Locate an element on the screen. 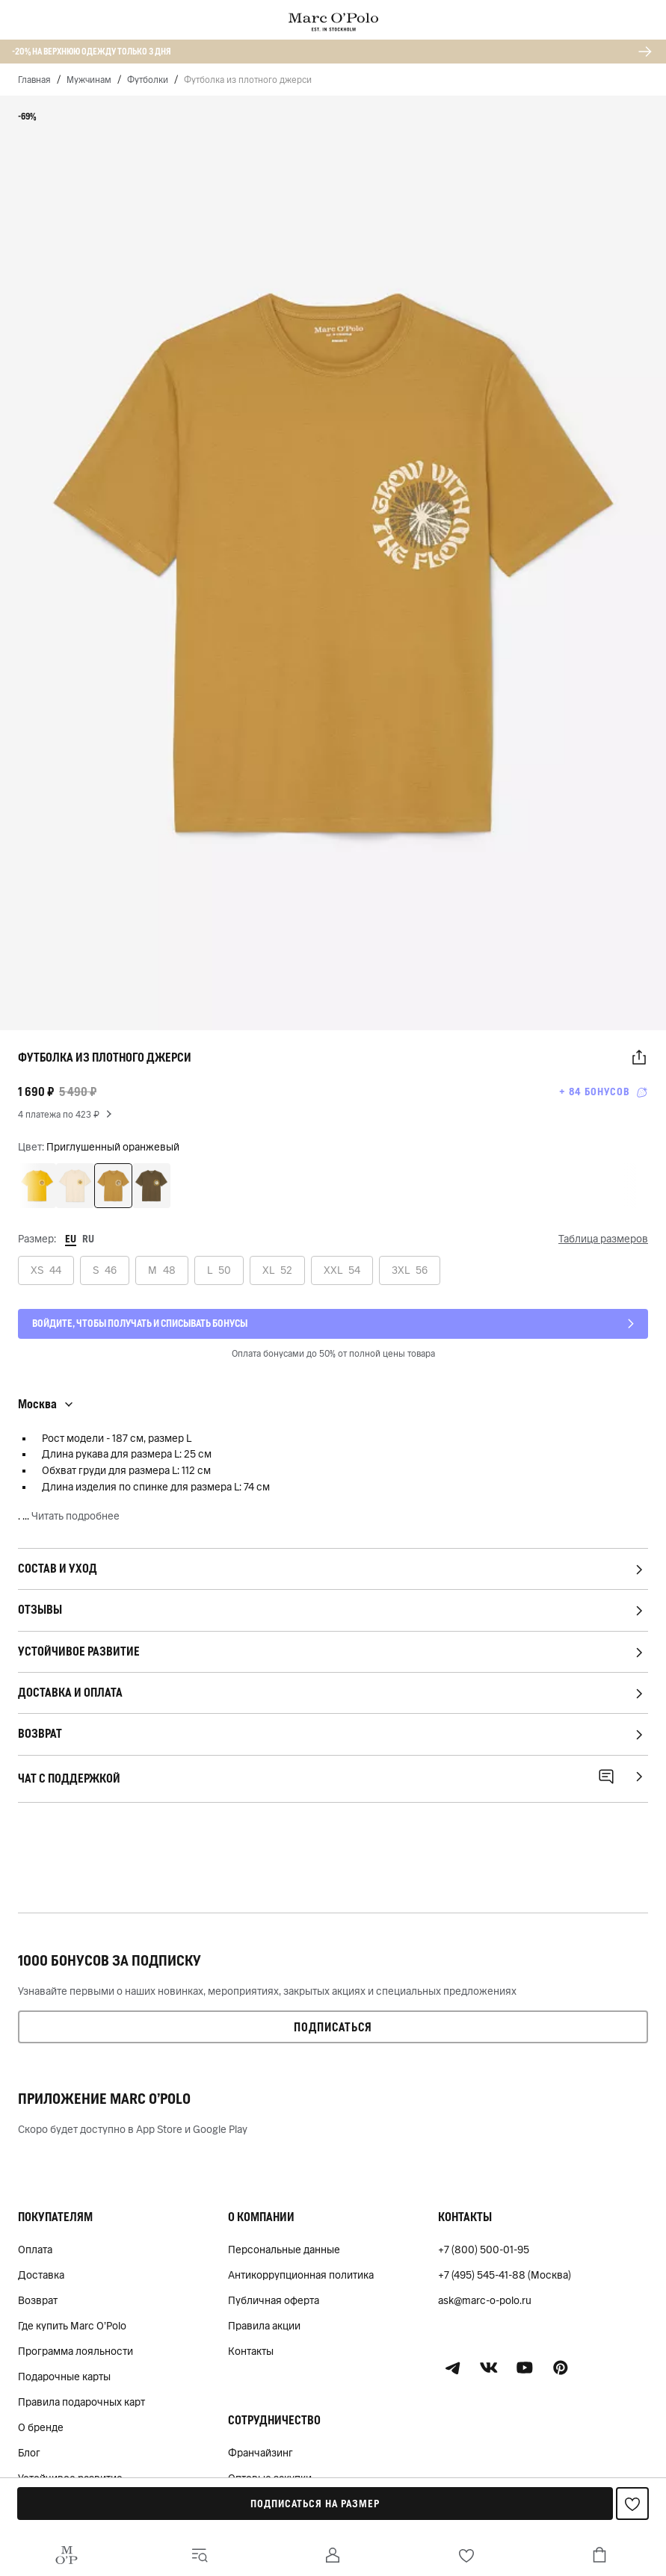 The height and width of the screenshot is (2576, 666). Футболки is located at coordinates (147, 79).